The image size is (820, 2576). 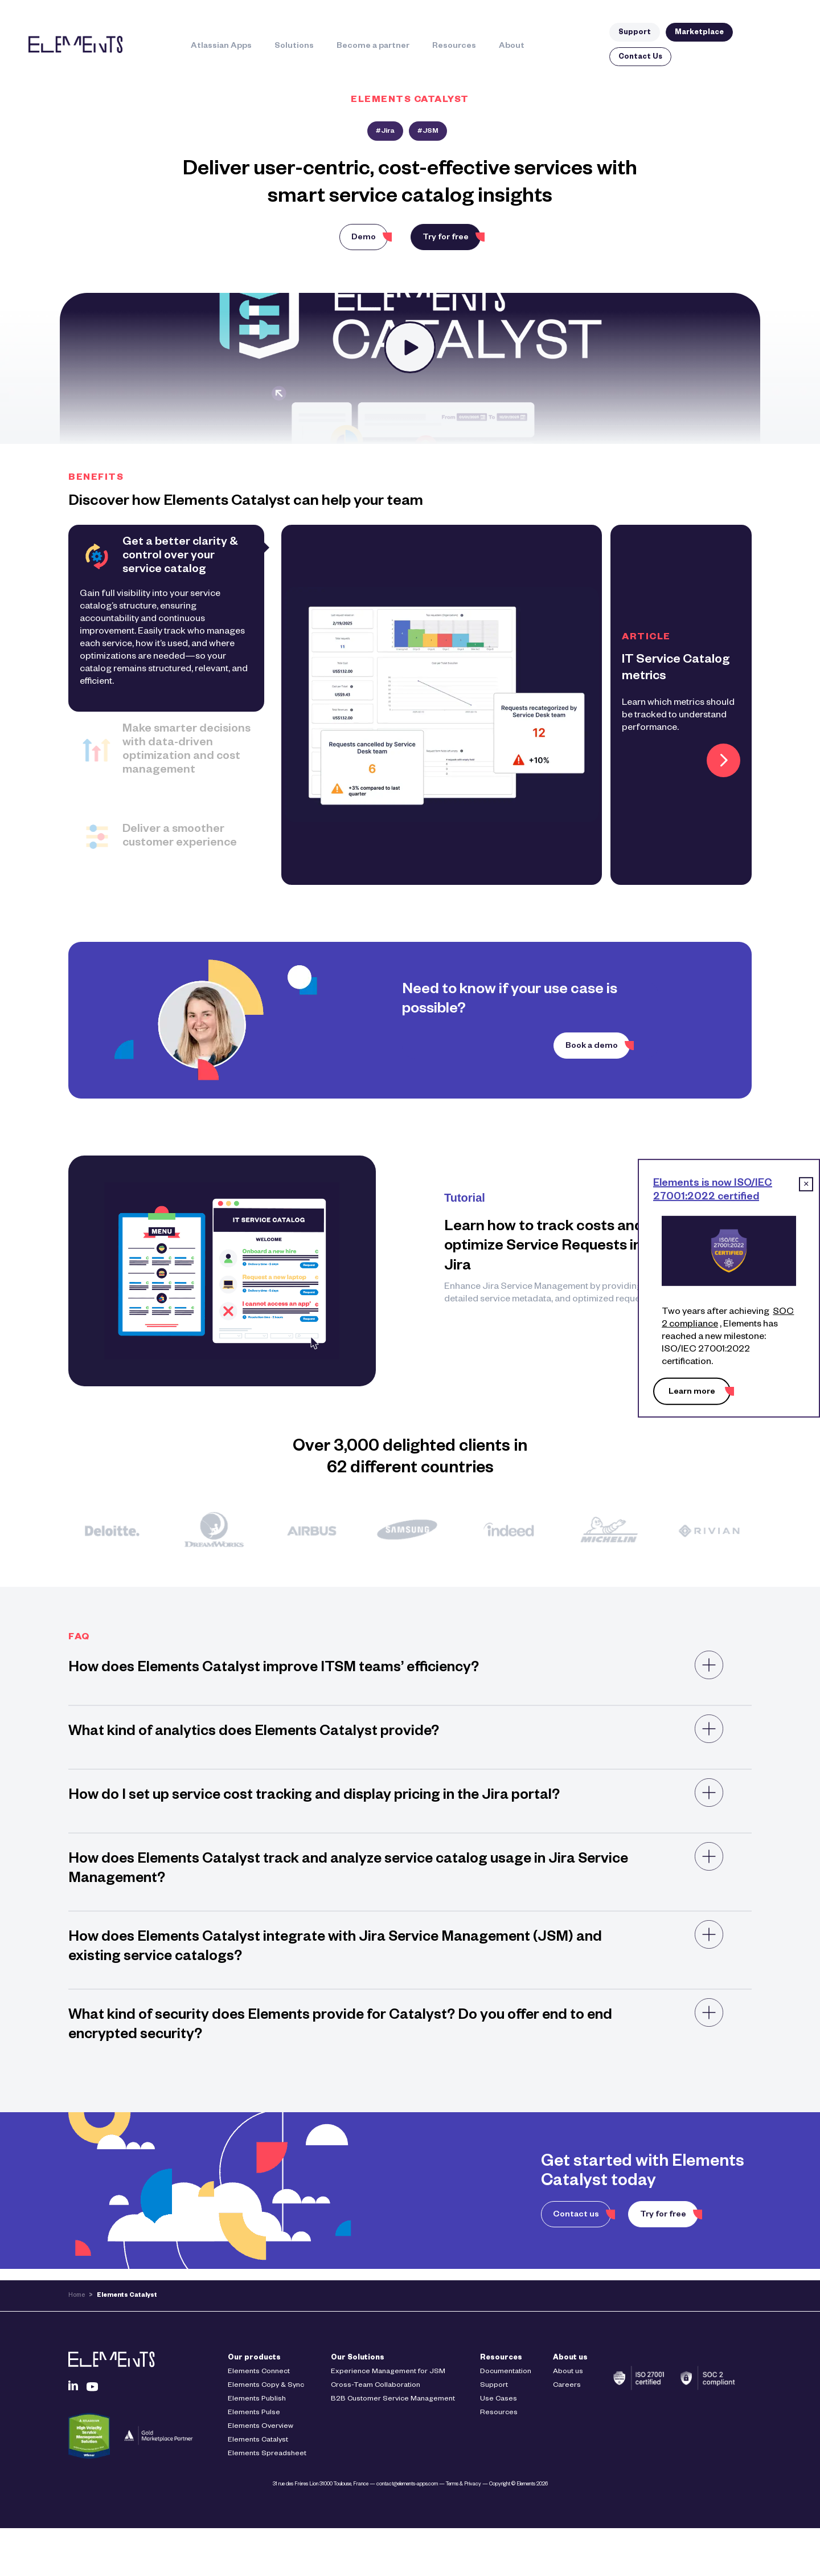 What do you see at coordinates (267, 2454) in the screenshot?
I see `Elements Spreadsheet` at bounding box center [267, 2454].